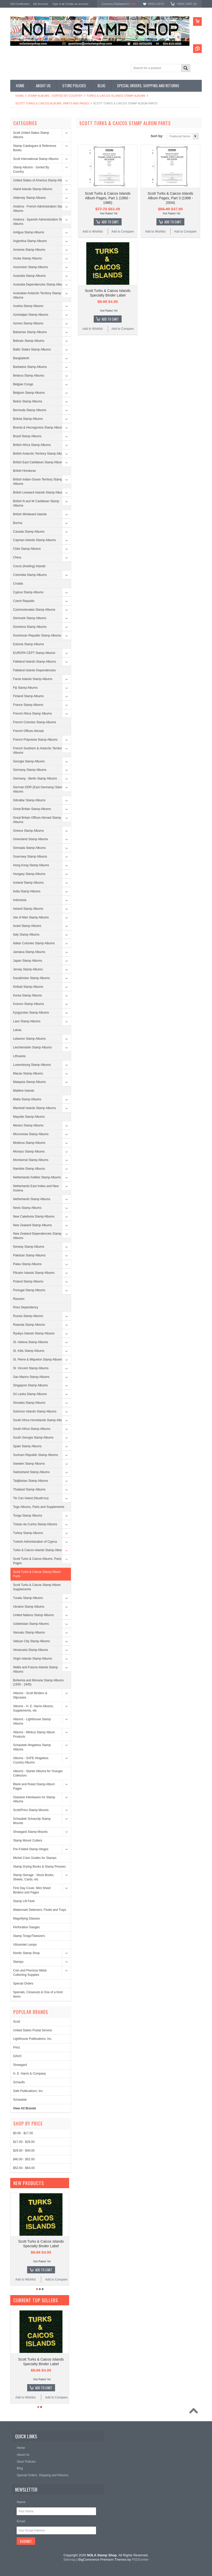 Image resolution: width=212 pixels, height=2576 pixels. Describe the element at coordinates (17, 2056) in the screenshot. I see `DAVO` at that location.